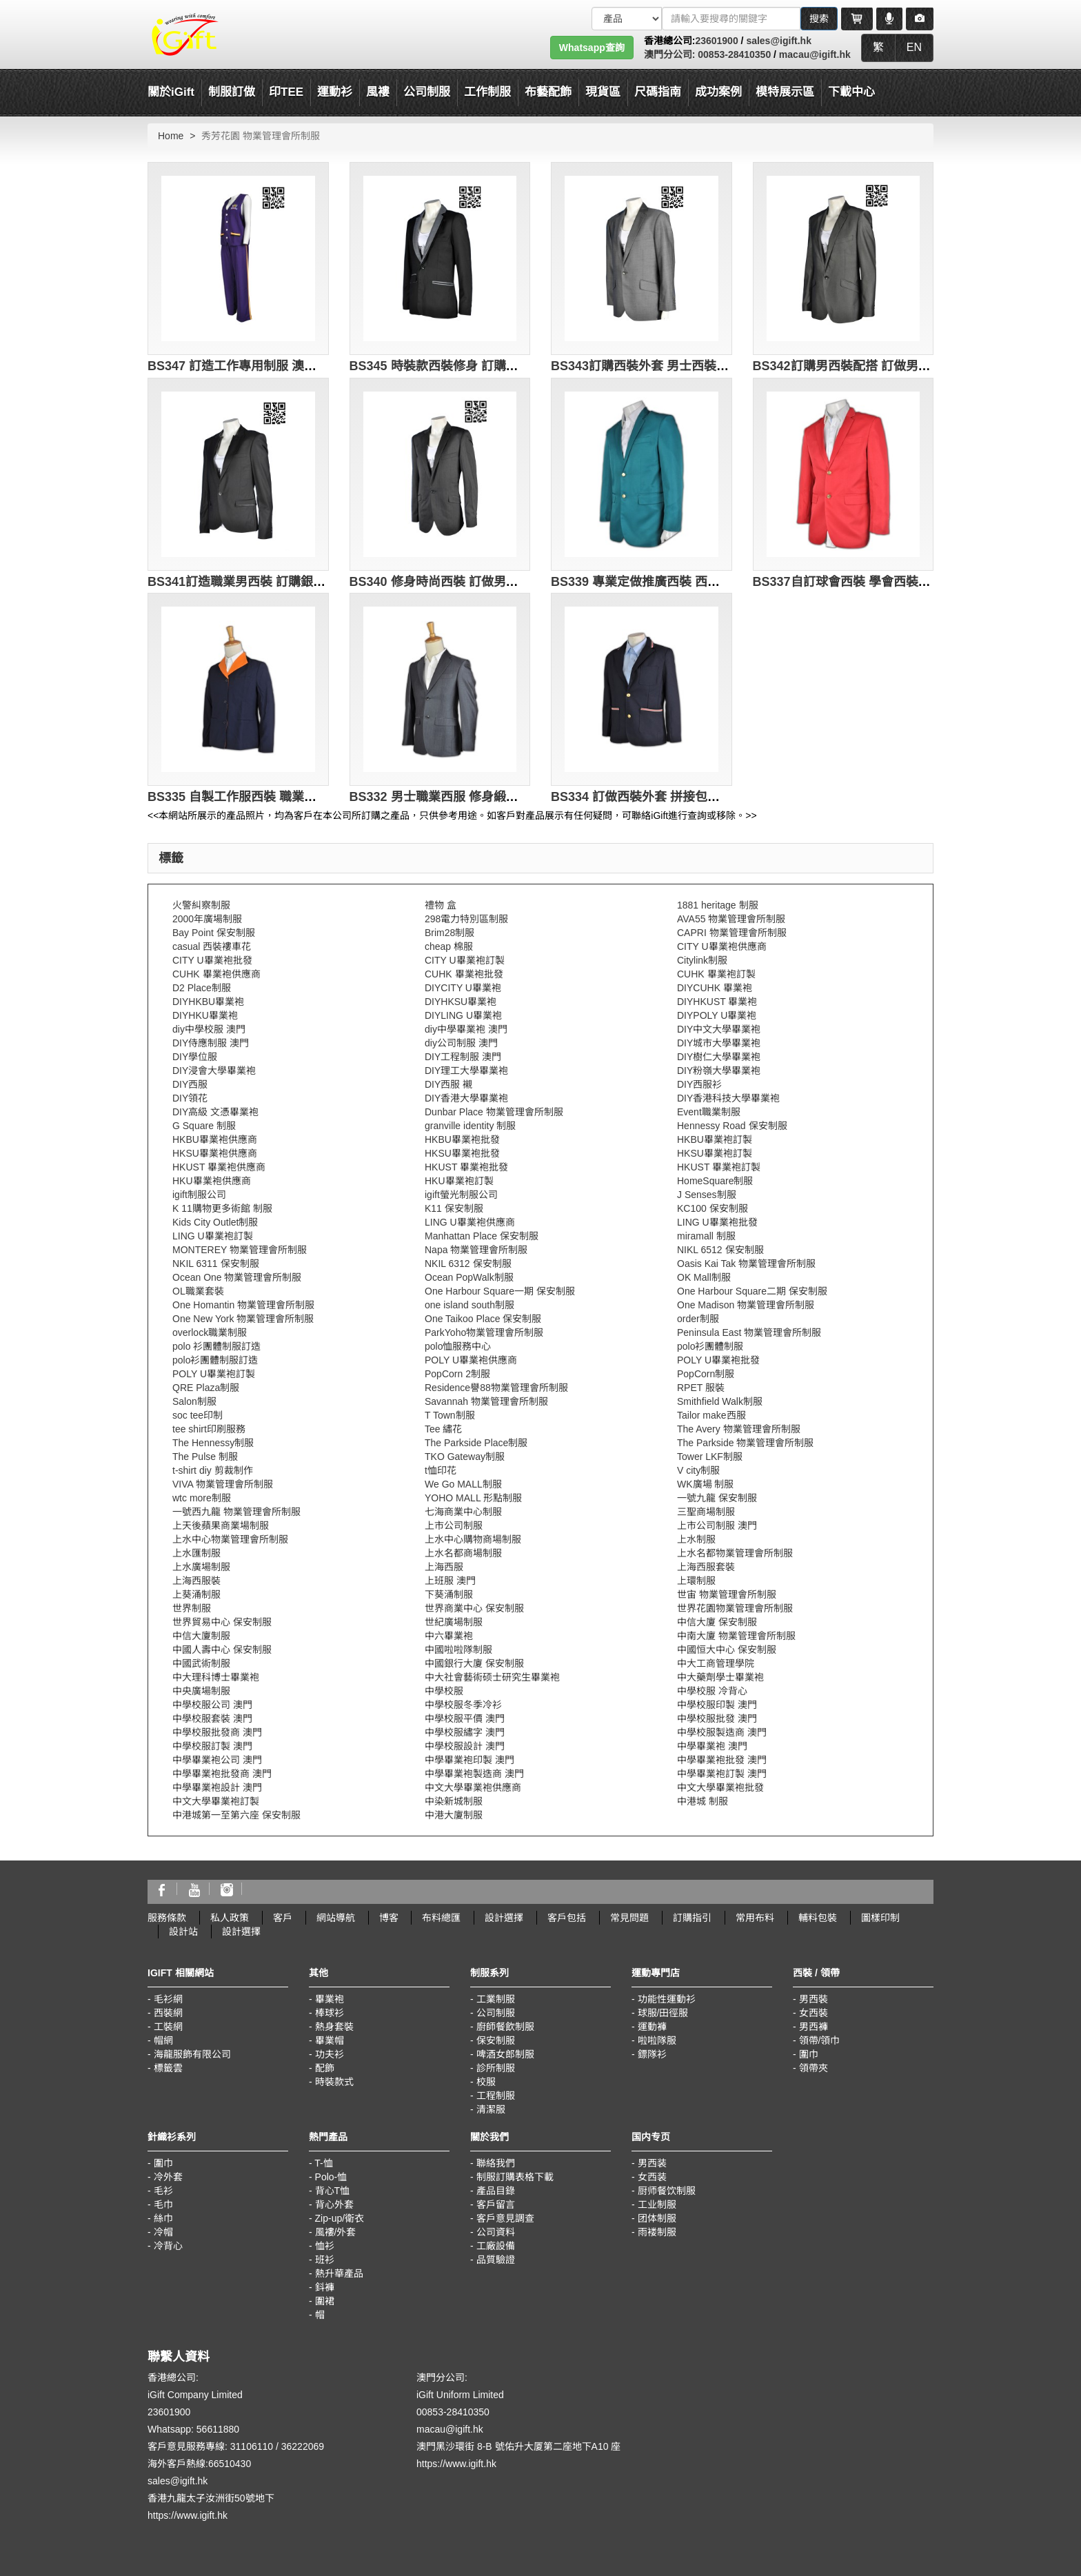 This screenshot has height=2576, width=1081. I want to click on 產品目錄, so click(495, 2190).